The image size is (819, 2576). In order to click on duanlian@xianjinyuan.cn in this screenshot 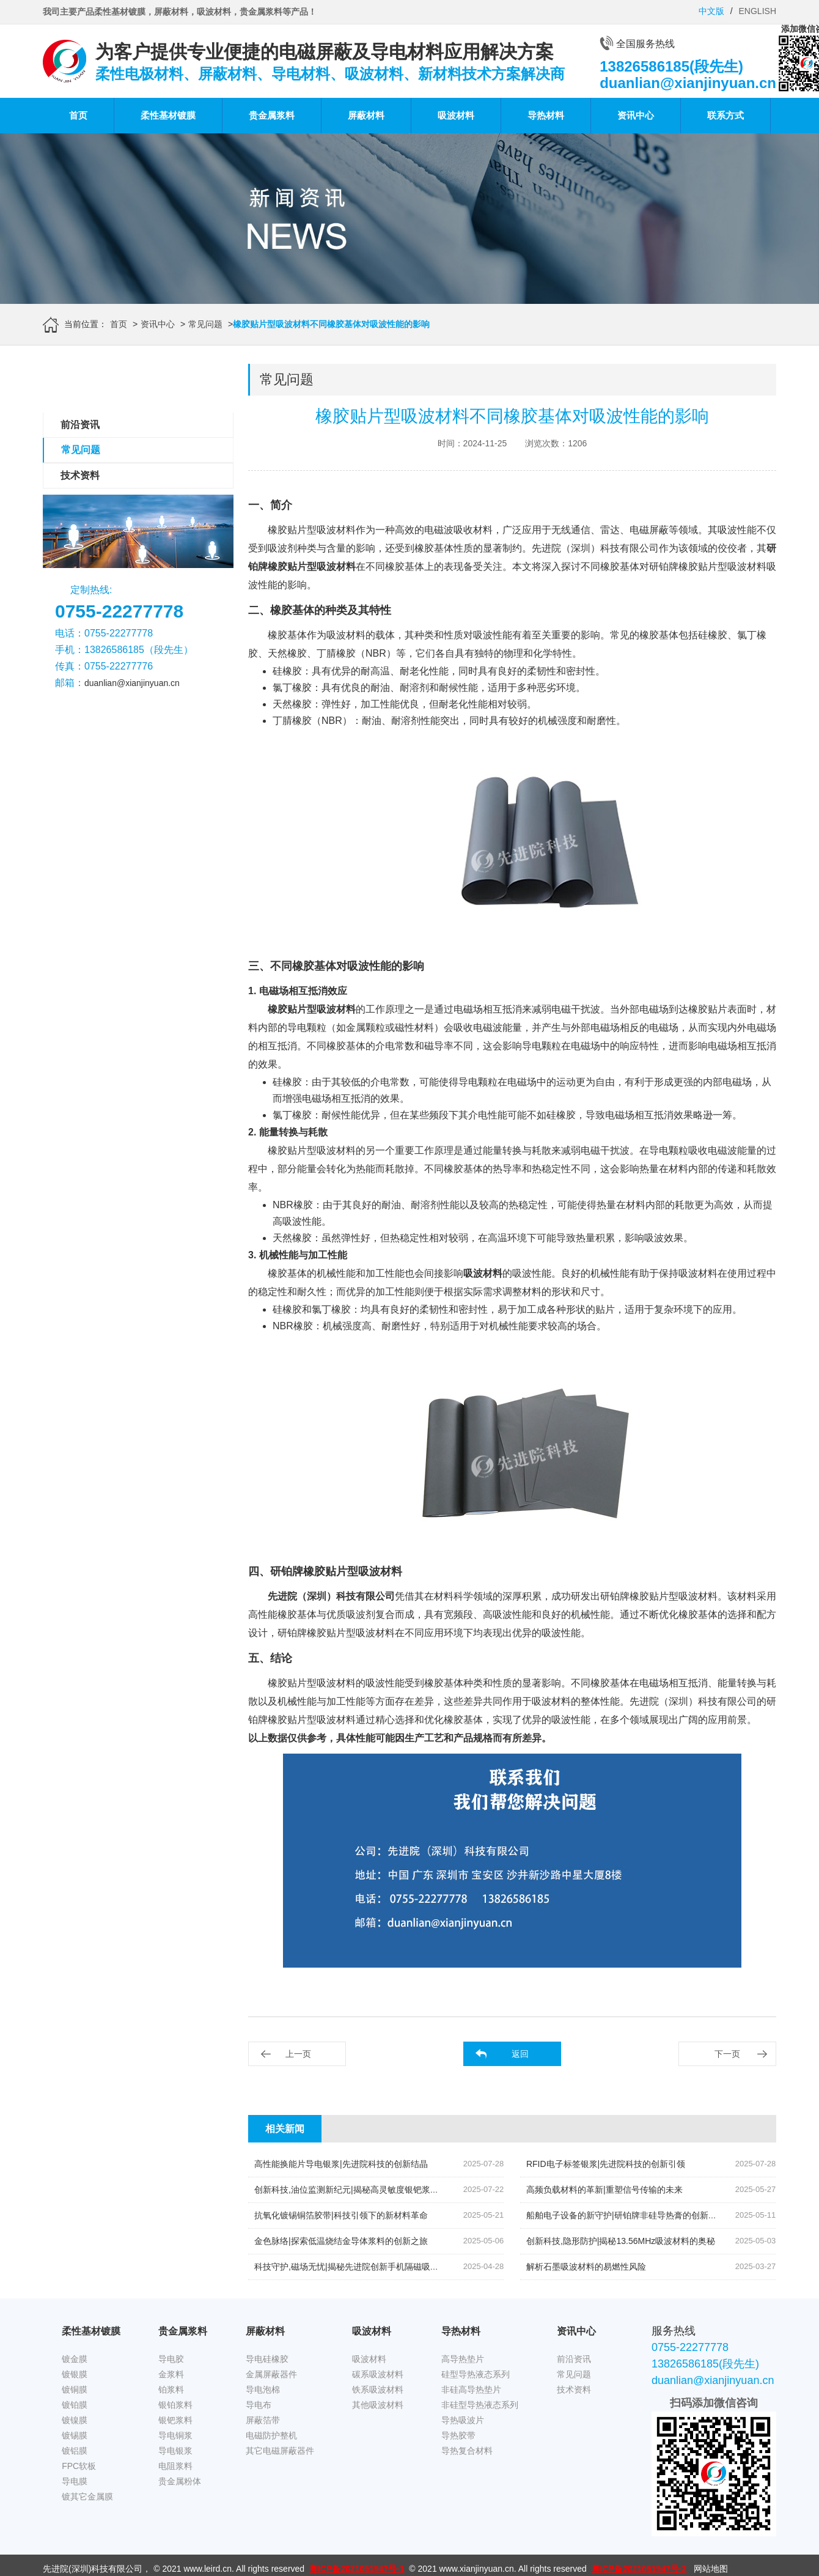, I will do `click(132, 683)`.